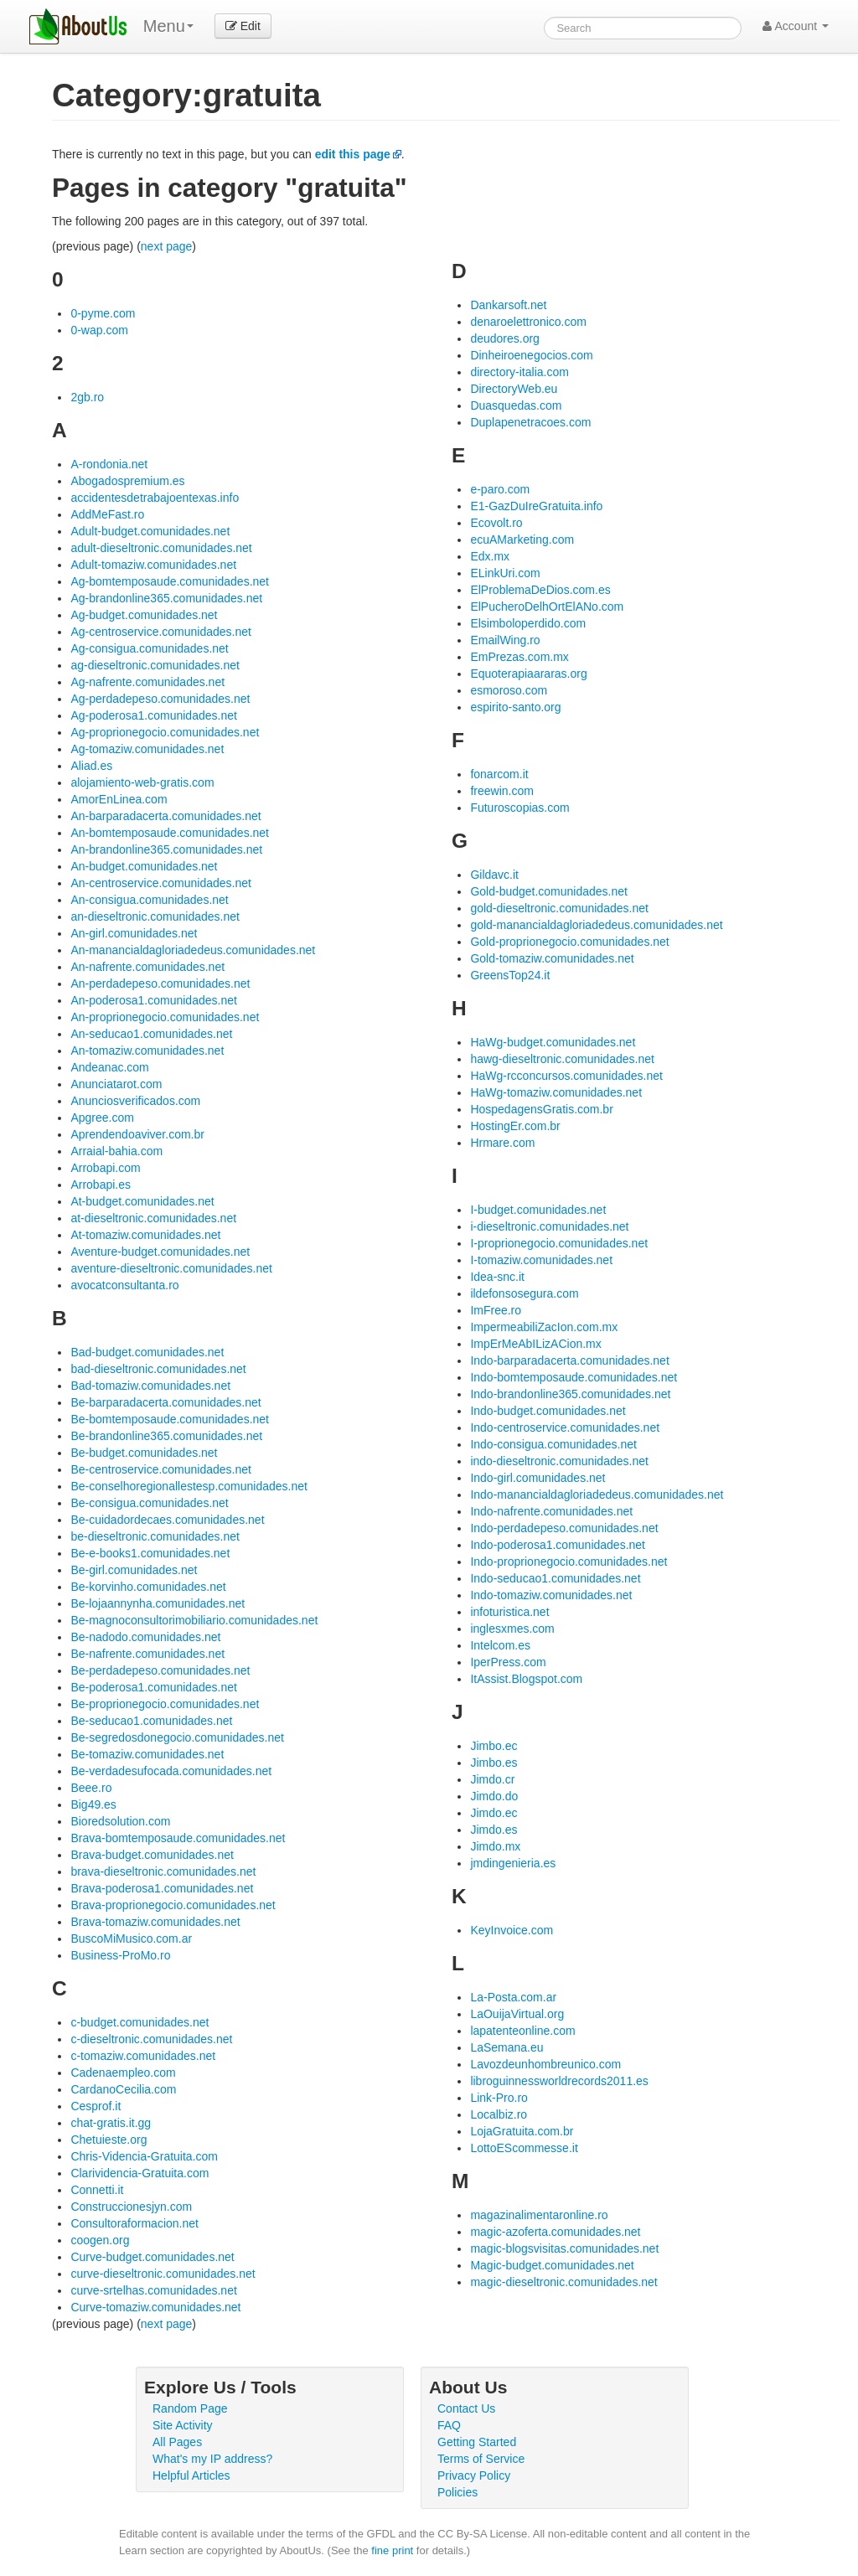  What do you see at coordinates (155, 1536) in the screenshot?
I see `be-dieseltronic.comunidades.net` at bounding box center [155, 1536].